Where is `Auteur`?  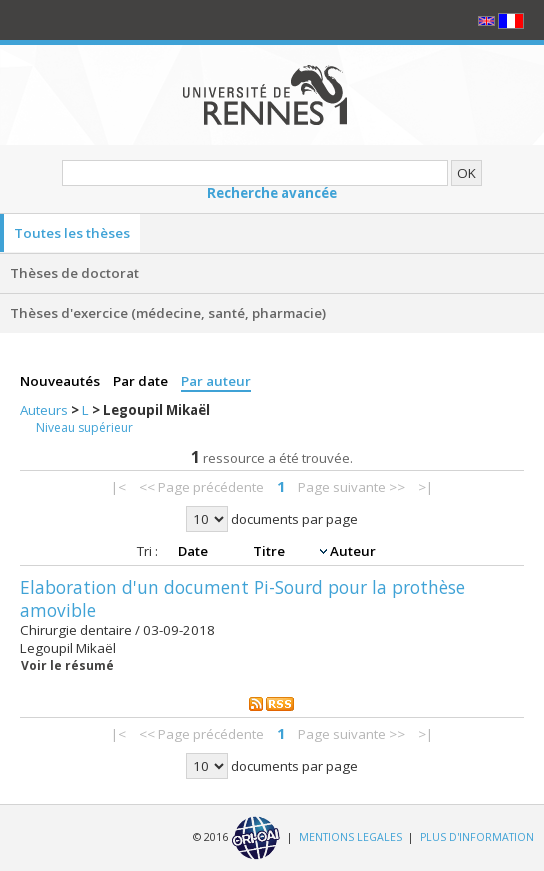
Auteur is located at coordinates (353, 551).